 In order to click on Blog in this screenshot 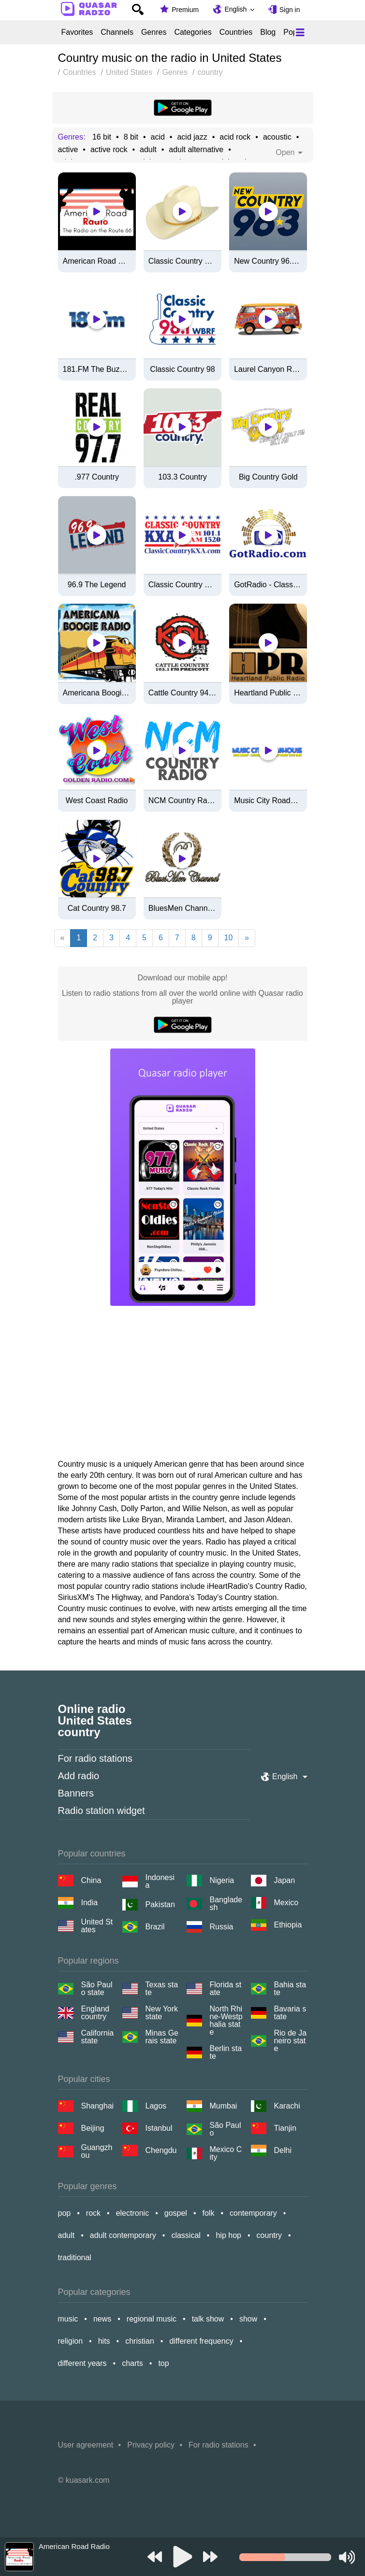, I will do `click(268, 32)`.